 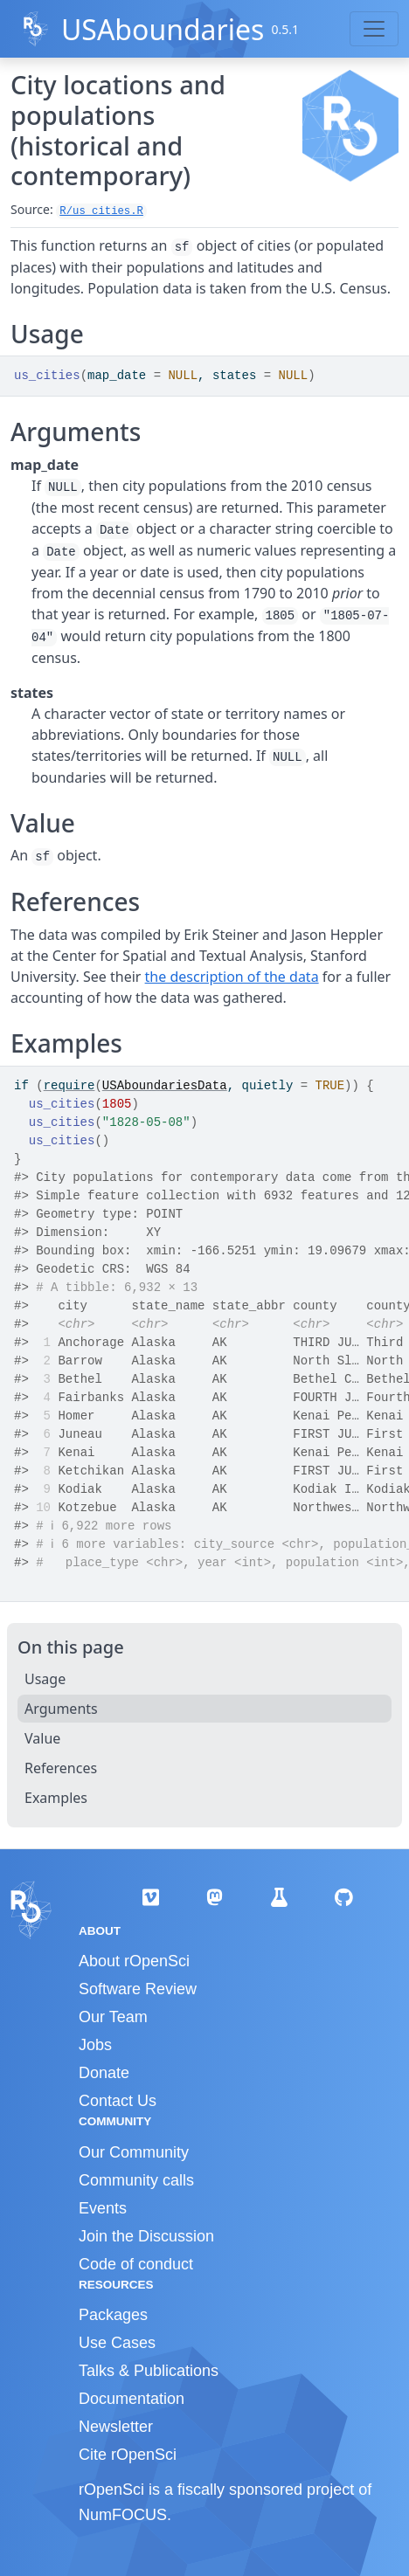 What do you see at coordinates (134, 1961) in the screenshot?
I see `About rOpenSci` at bounding box center [134, 1961].